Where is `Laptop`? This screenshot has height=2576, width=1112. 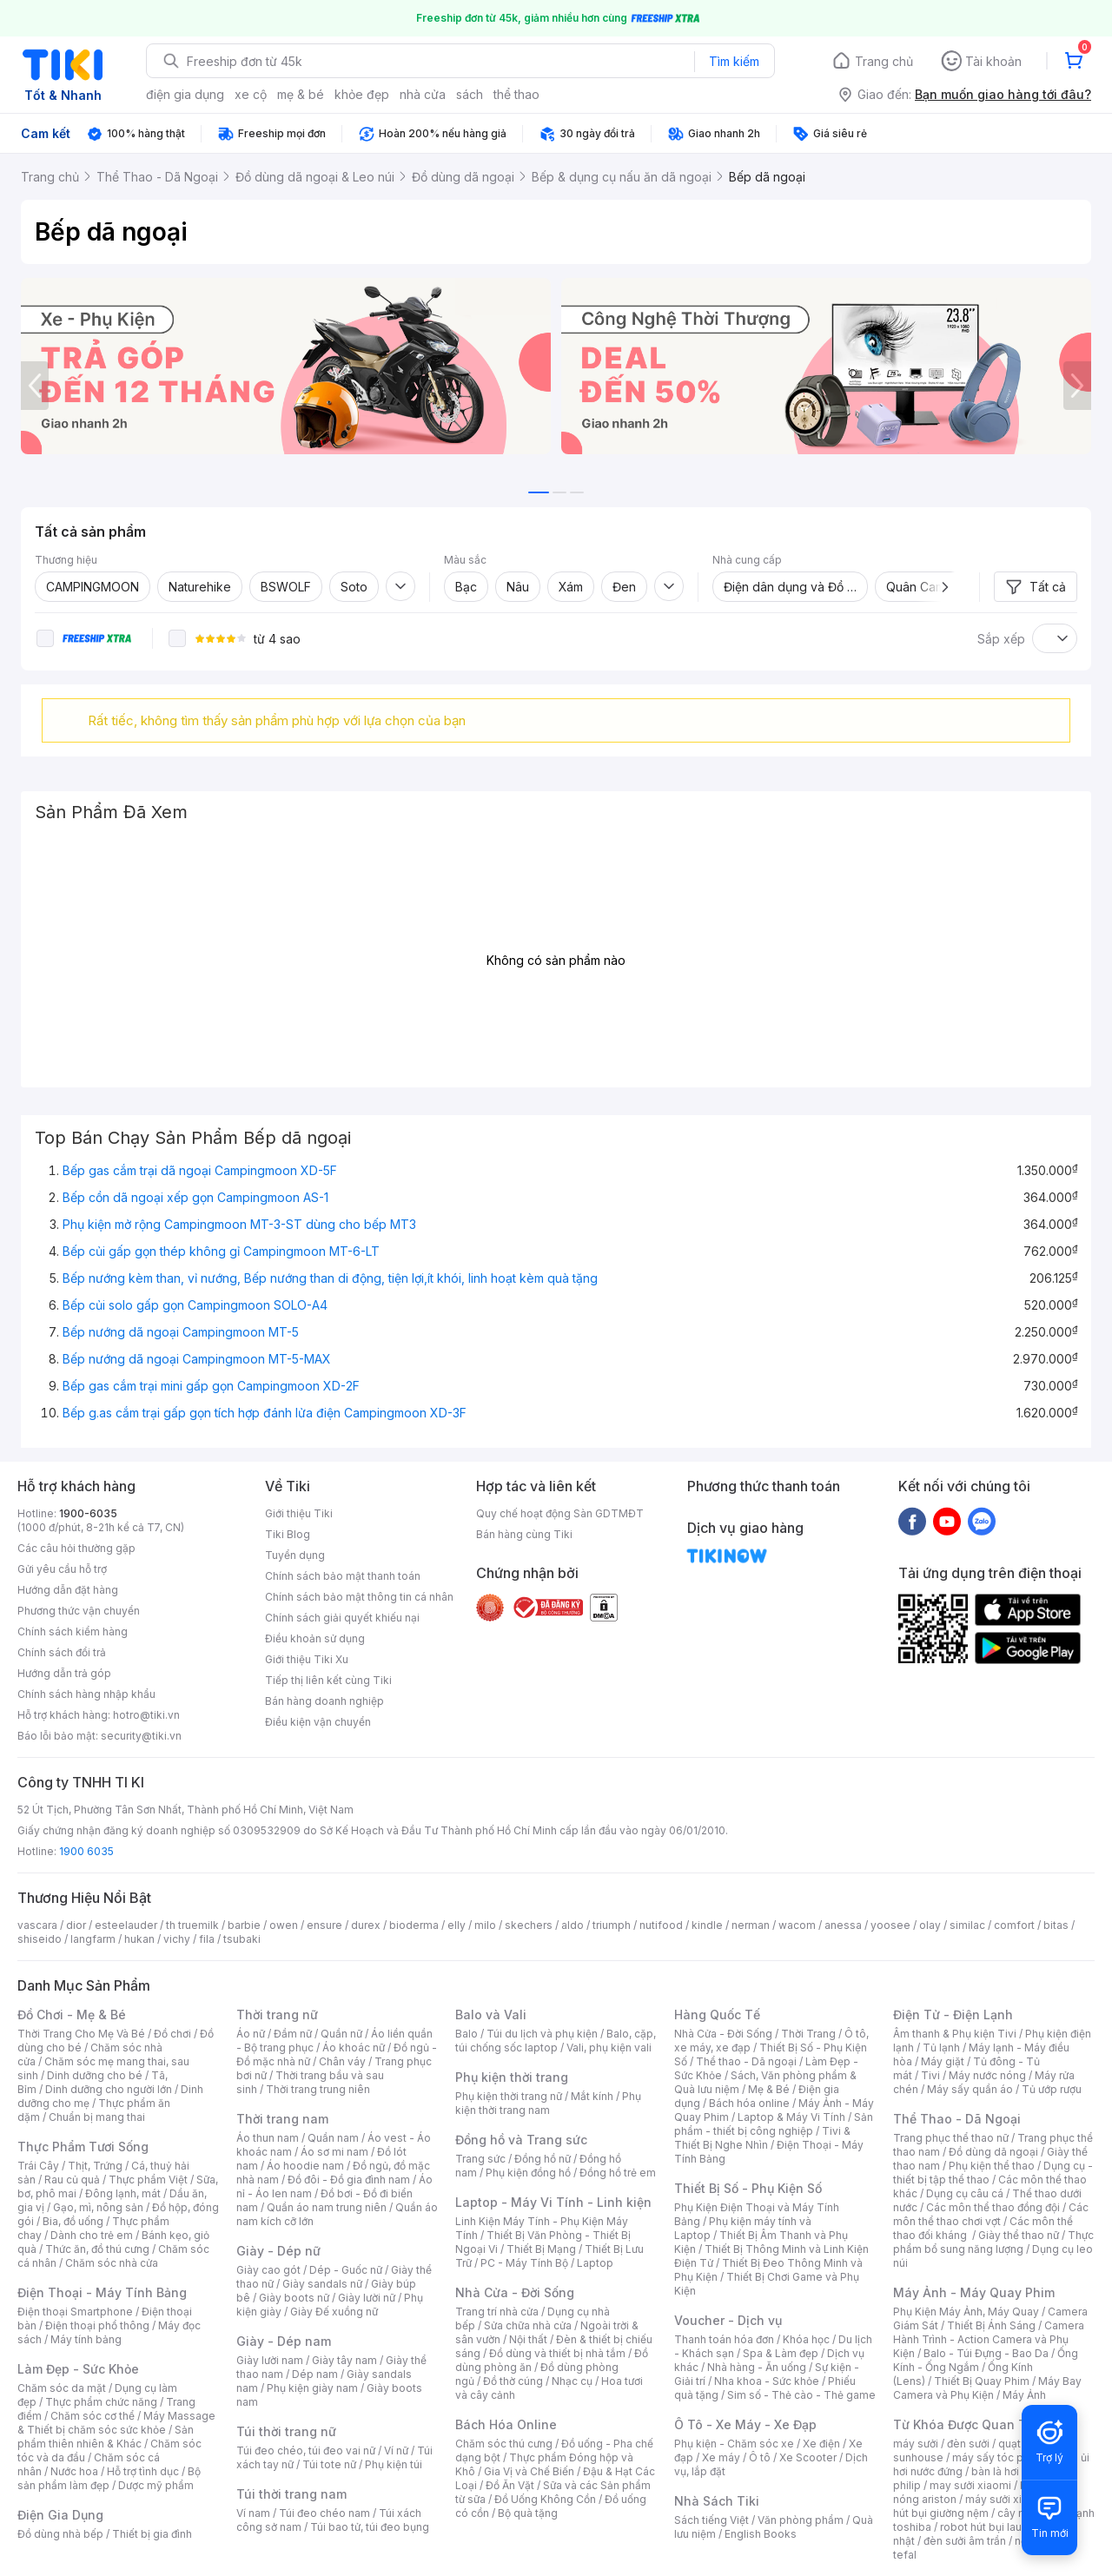 Laptop is located at coordinates (595, 2262).